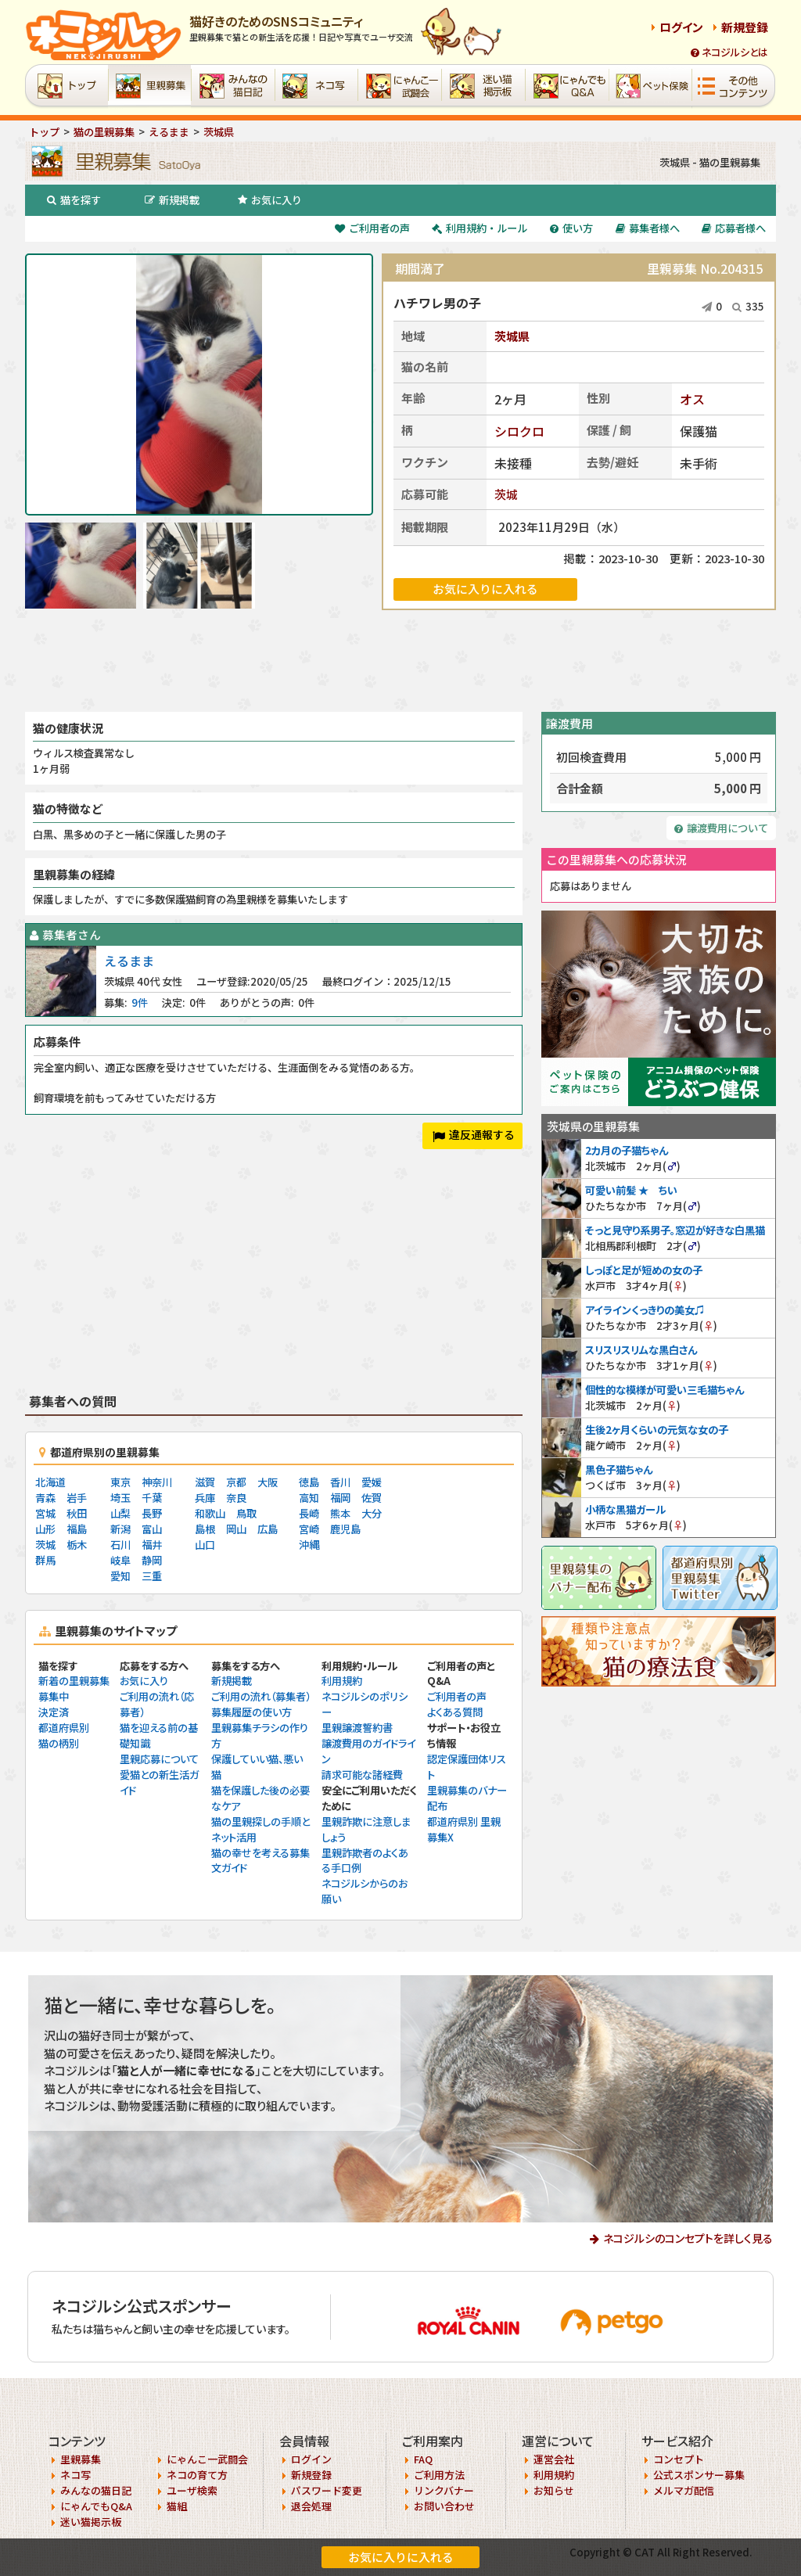 The width and height of the screenshot is (801, 2576). Describe the element at coordinates (120, 1529) in the screenshot. I see `新潟` at that location.